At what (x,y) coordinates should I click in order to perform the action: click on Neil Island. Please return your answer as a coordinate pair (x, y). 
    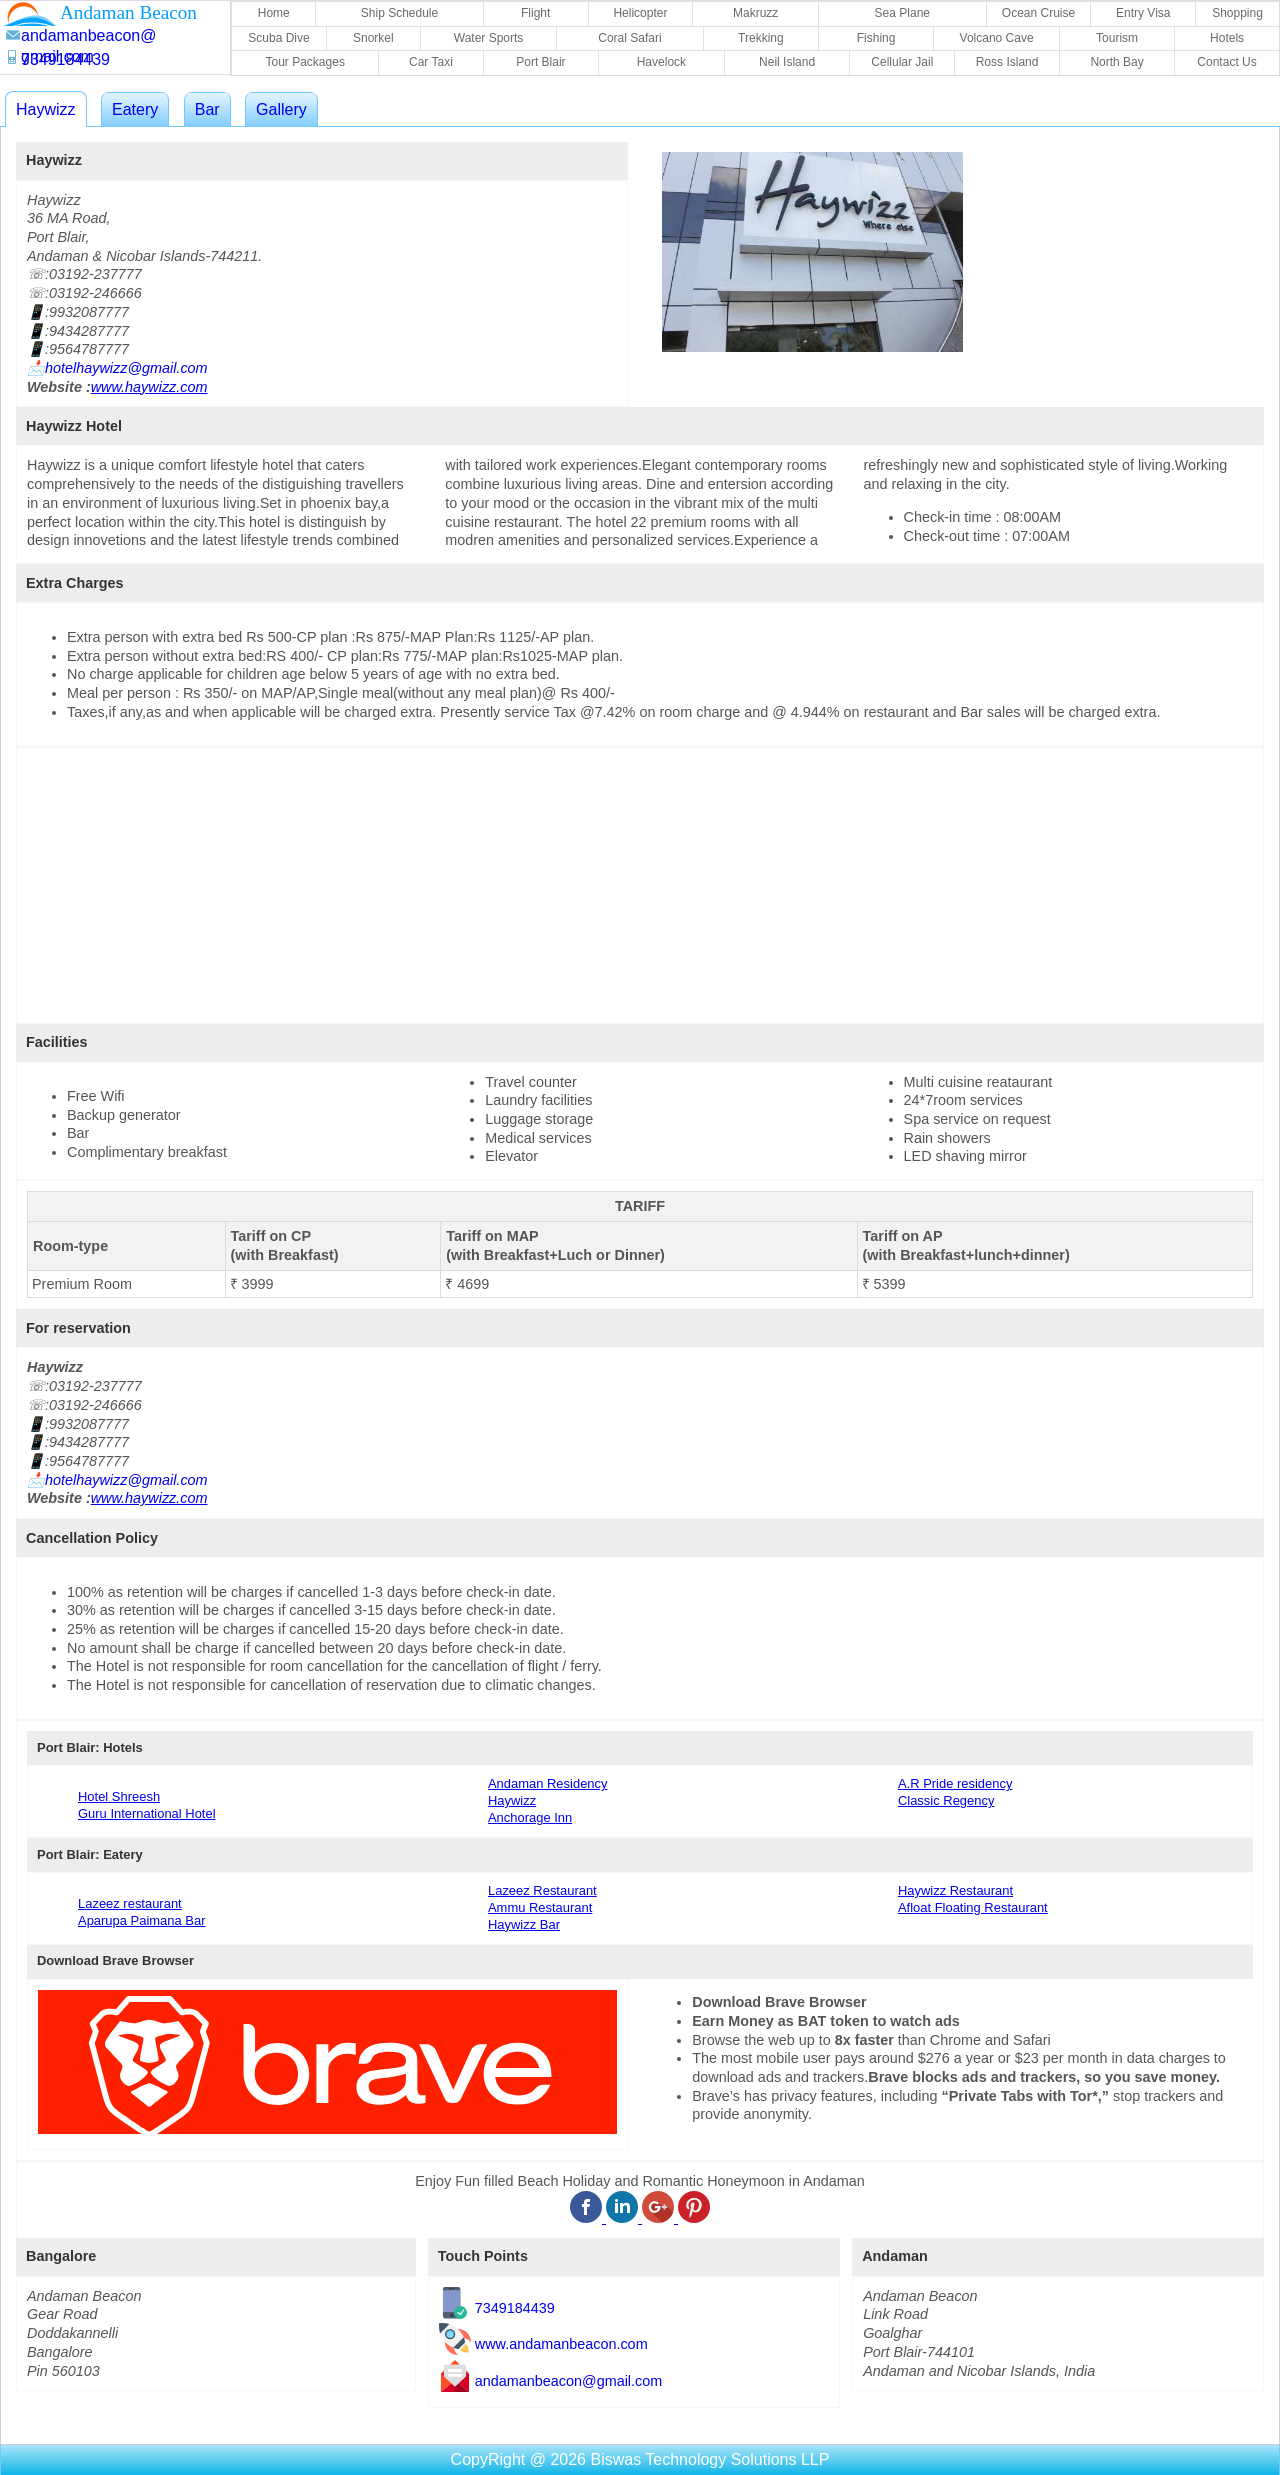
    Looking at the image, I should click on (787, 62).